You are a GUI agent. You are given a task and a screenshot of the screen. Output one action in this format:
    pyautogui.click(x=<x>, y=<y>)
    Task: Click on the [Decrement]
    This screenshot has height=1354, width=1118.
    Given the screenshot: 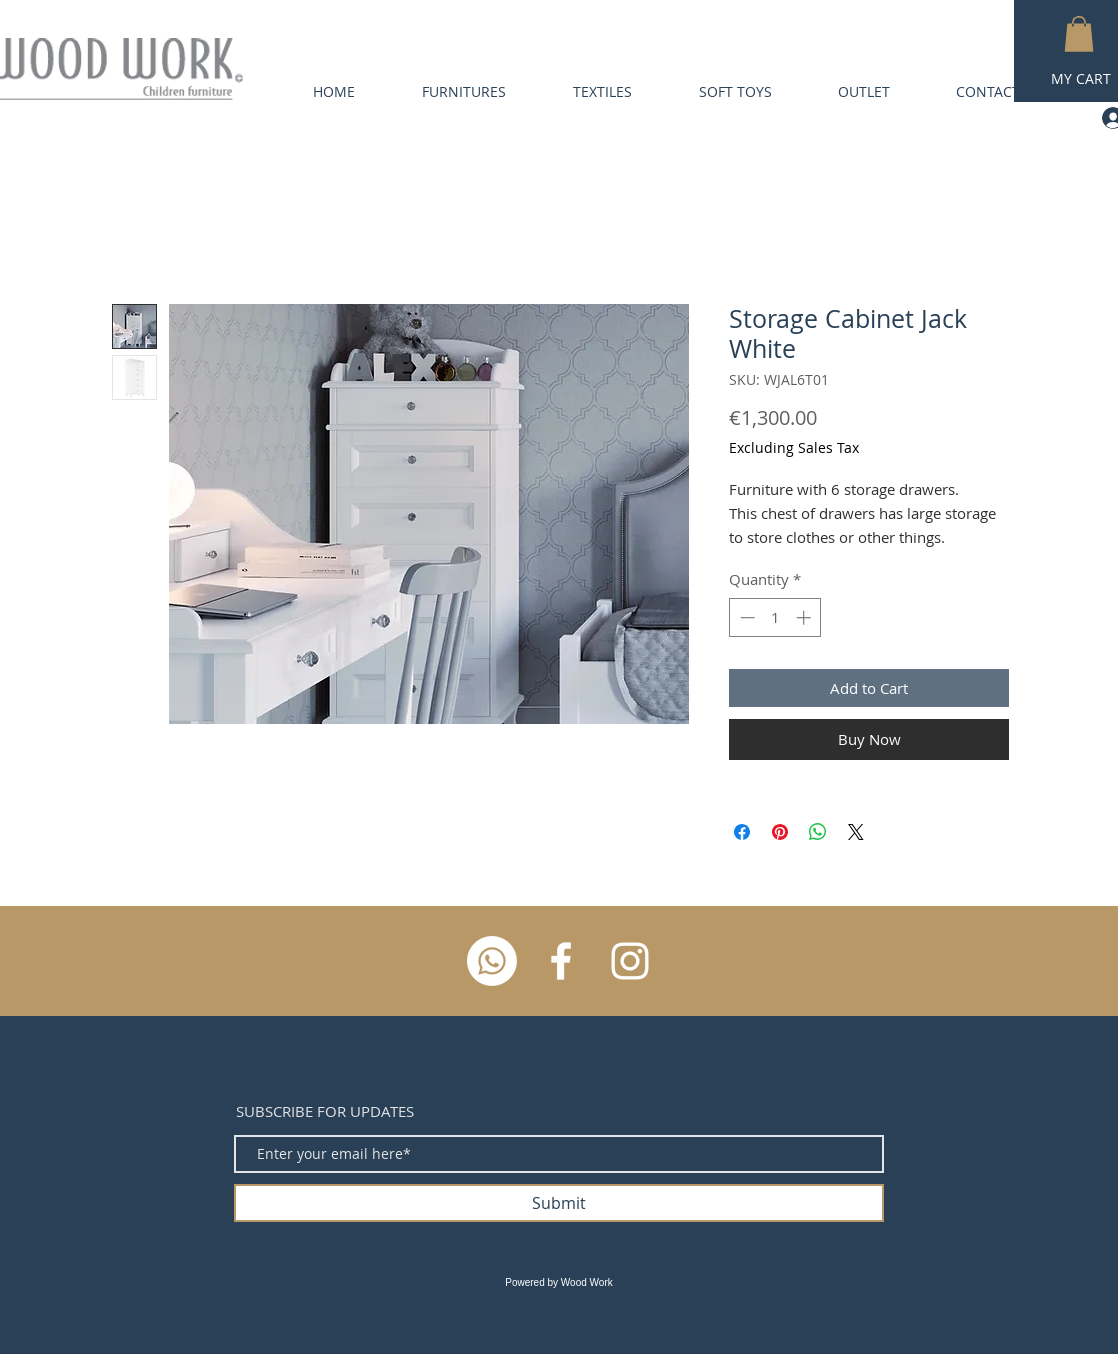 What is the action you would take?
    pyautogui.click(x=745, y=617)
    